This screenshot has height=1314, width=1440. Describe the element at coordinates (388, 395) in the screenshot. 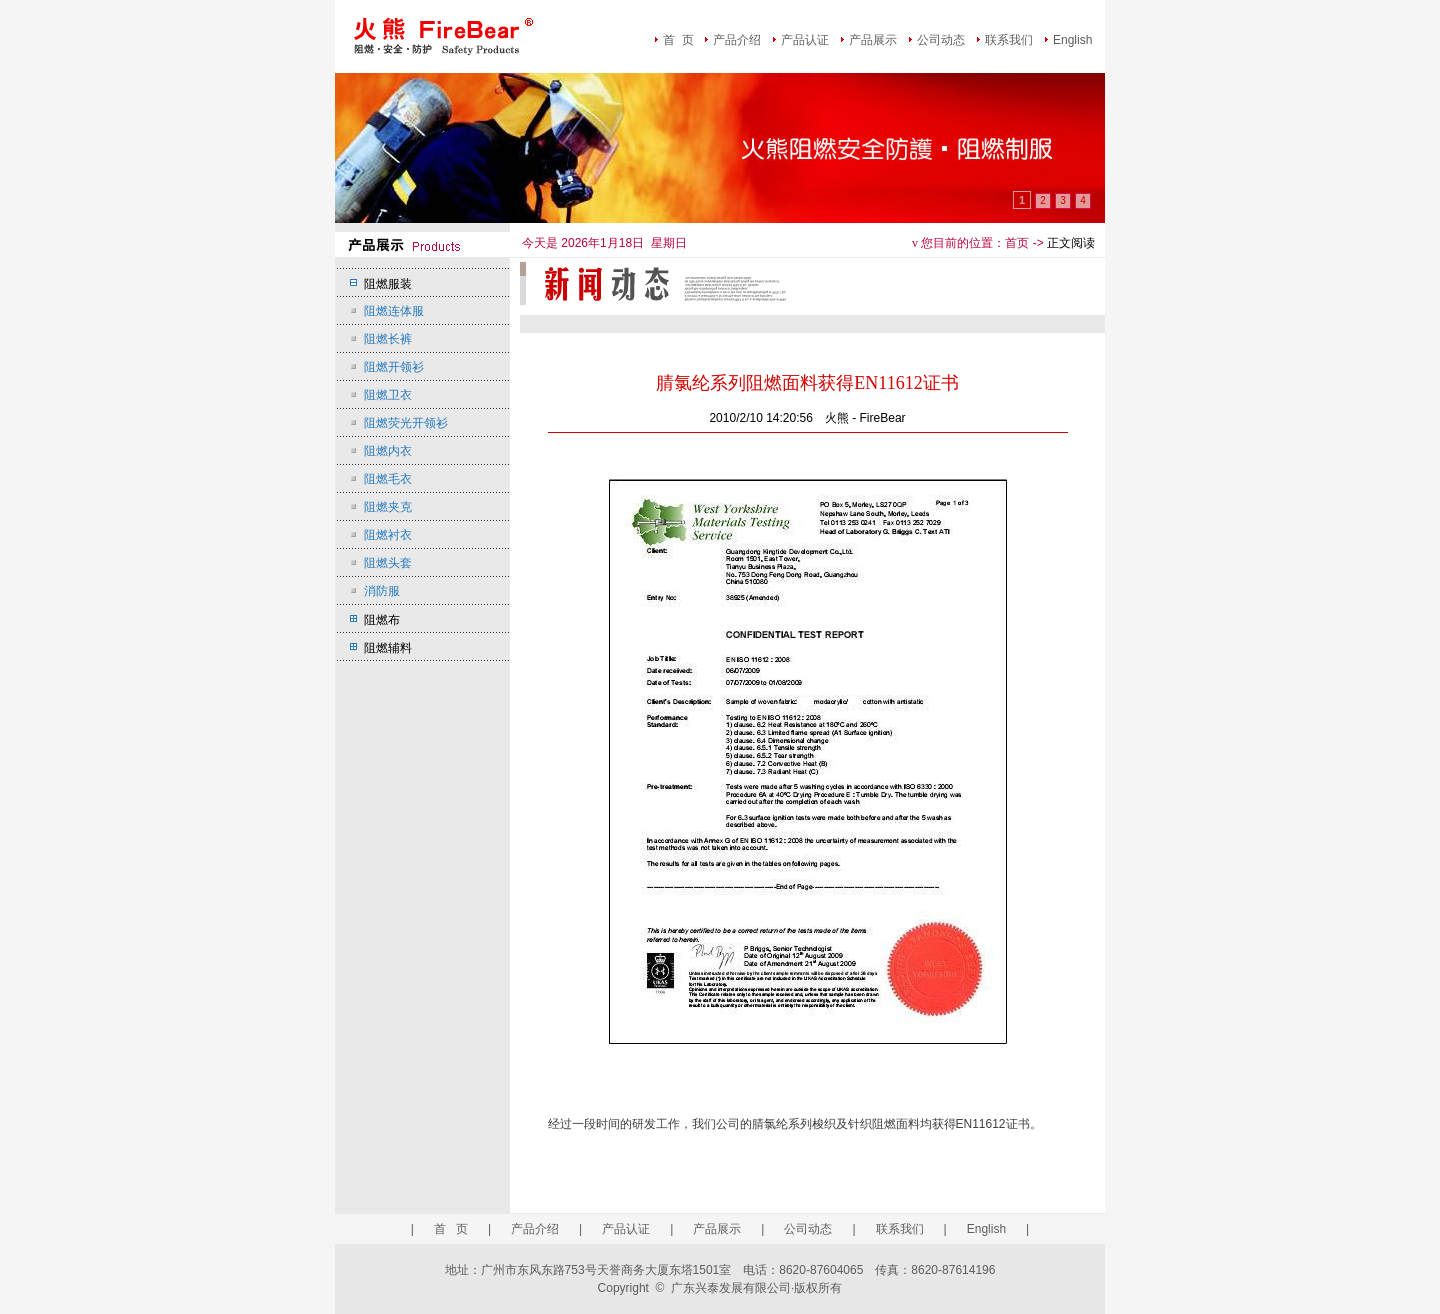

I see `阻燃卫衣` at that location.